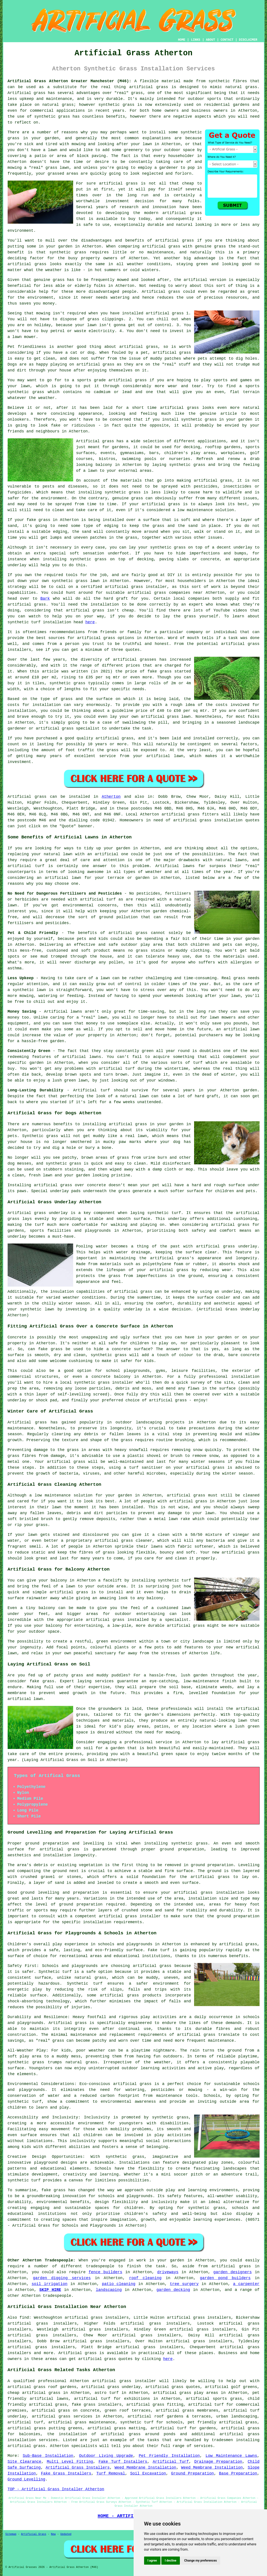 Image resolution: width=267 pixels, height=2576 pixels. I want to click on HOME, so click(181, 40).